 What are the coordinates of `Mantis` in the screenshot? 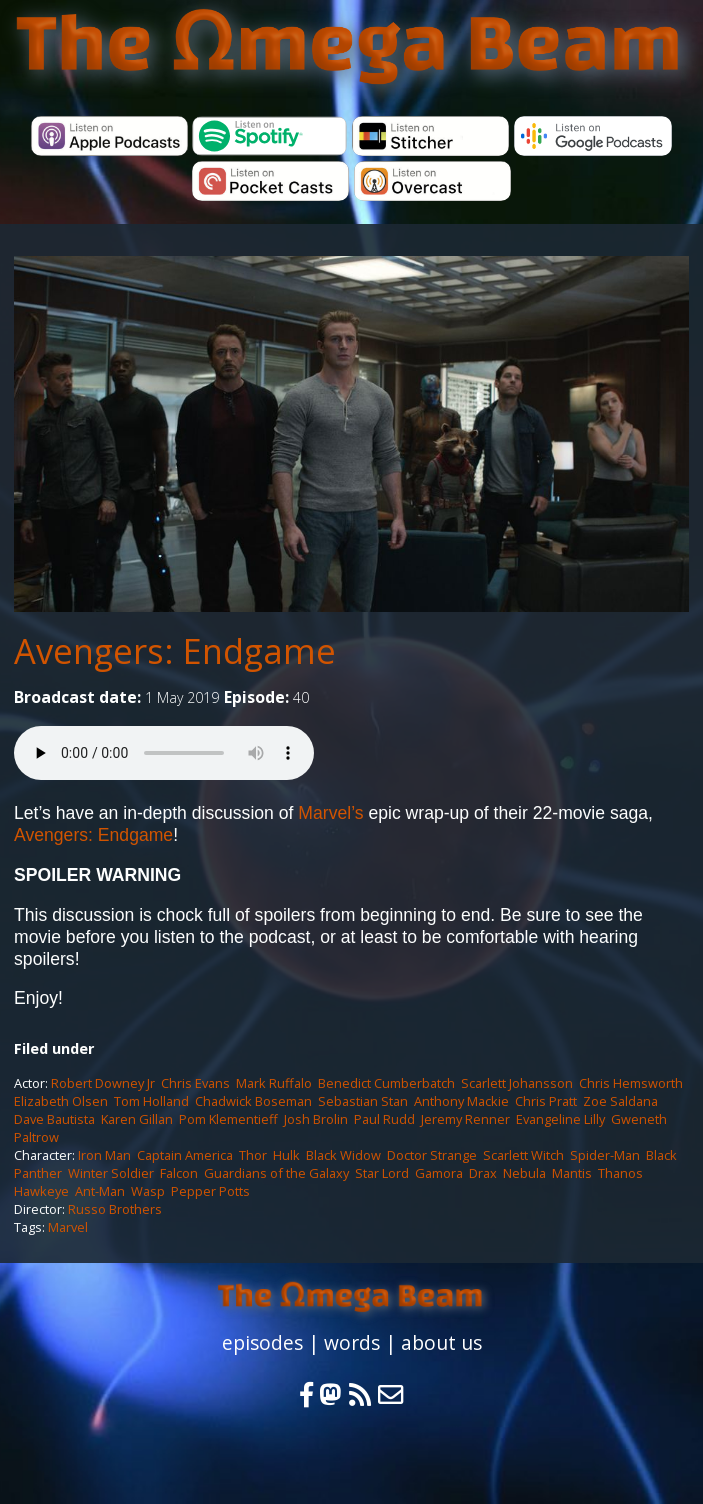 It's located at (572, 1173).